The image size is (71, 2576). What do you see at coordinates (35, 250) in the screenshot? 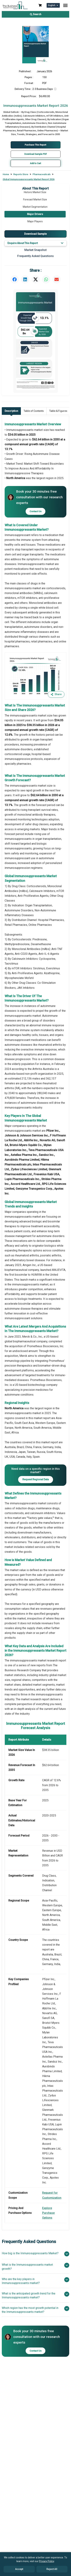
I see `Market Snapshot` at bounding box center [35, 250].